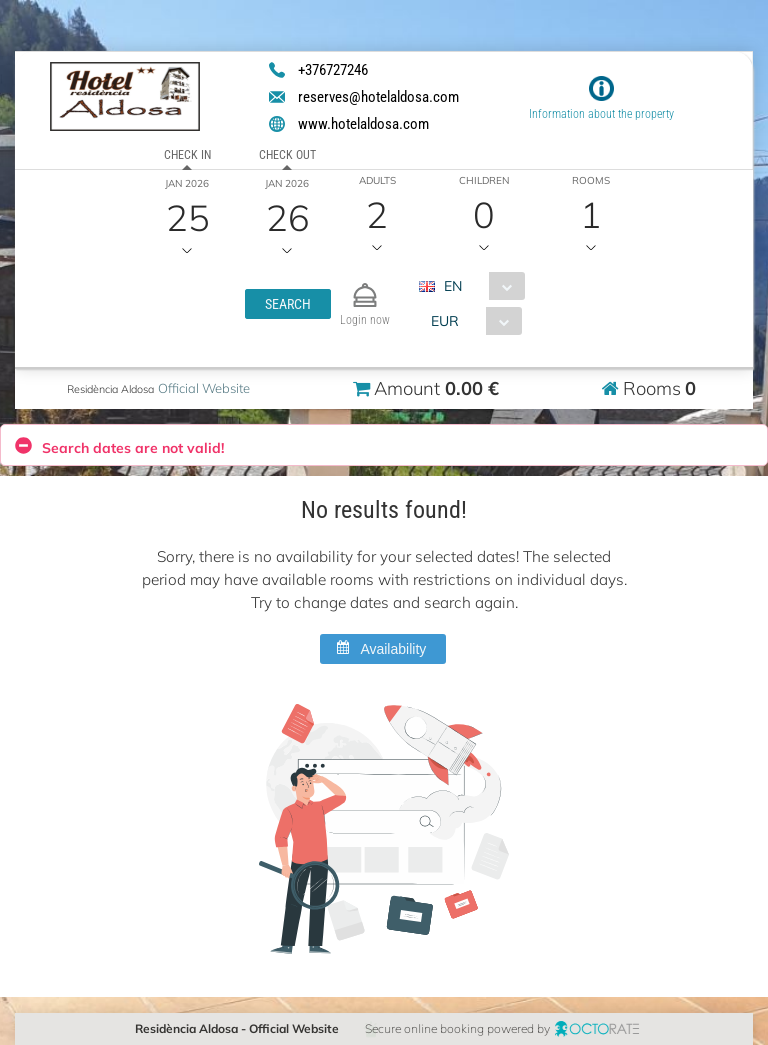  I want to click on EUR, so click(444, 321).